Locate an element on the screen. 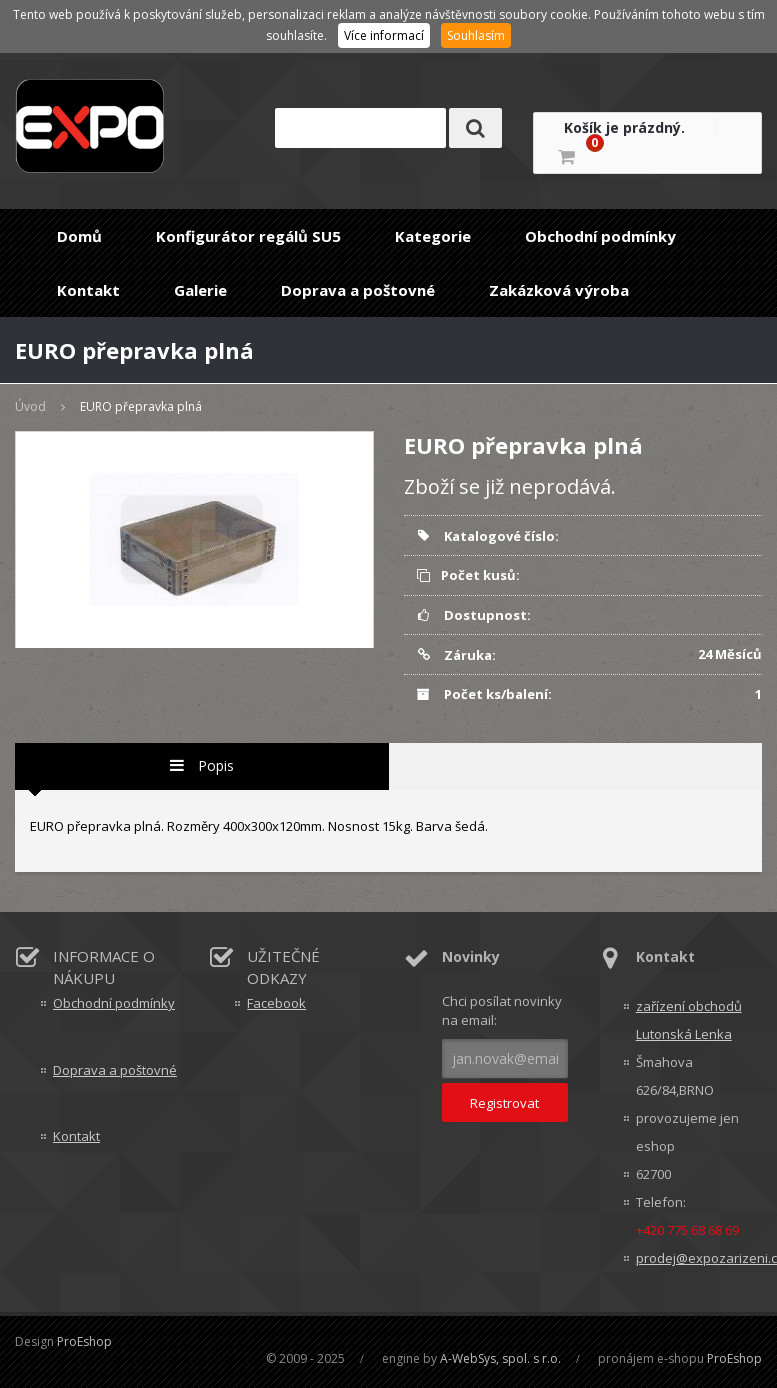  prodej@expozarizeni.cz is located at coordinates (699, 1258).